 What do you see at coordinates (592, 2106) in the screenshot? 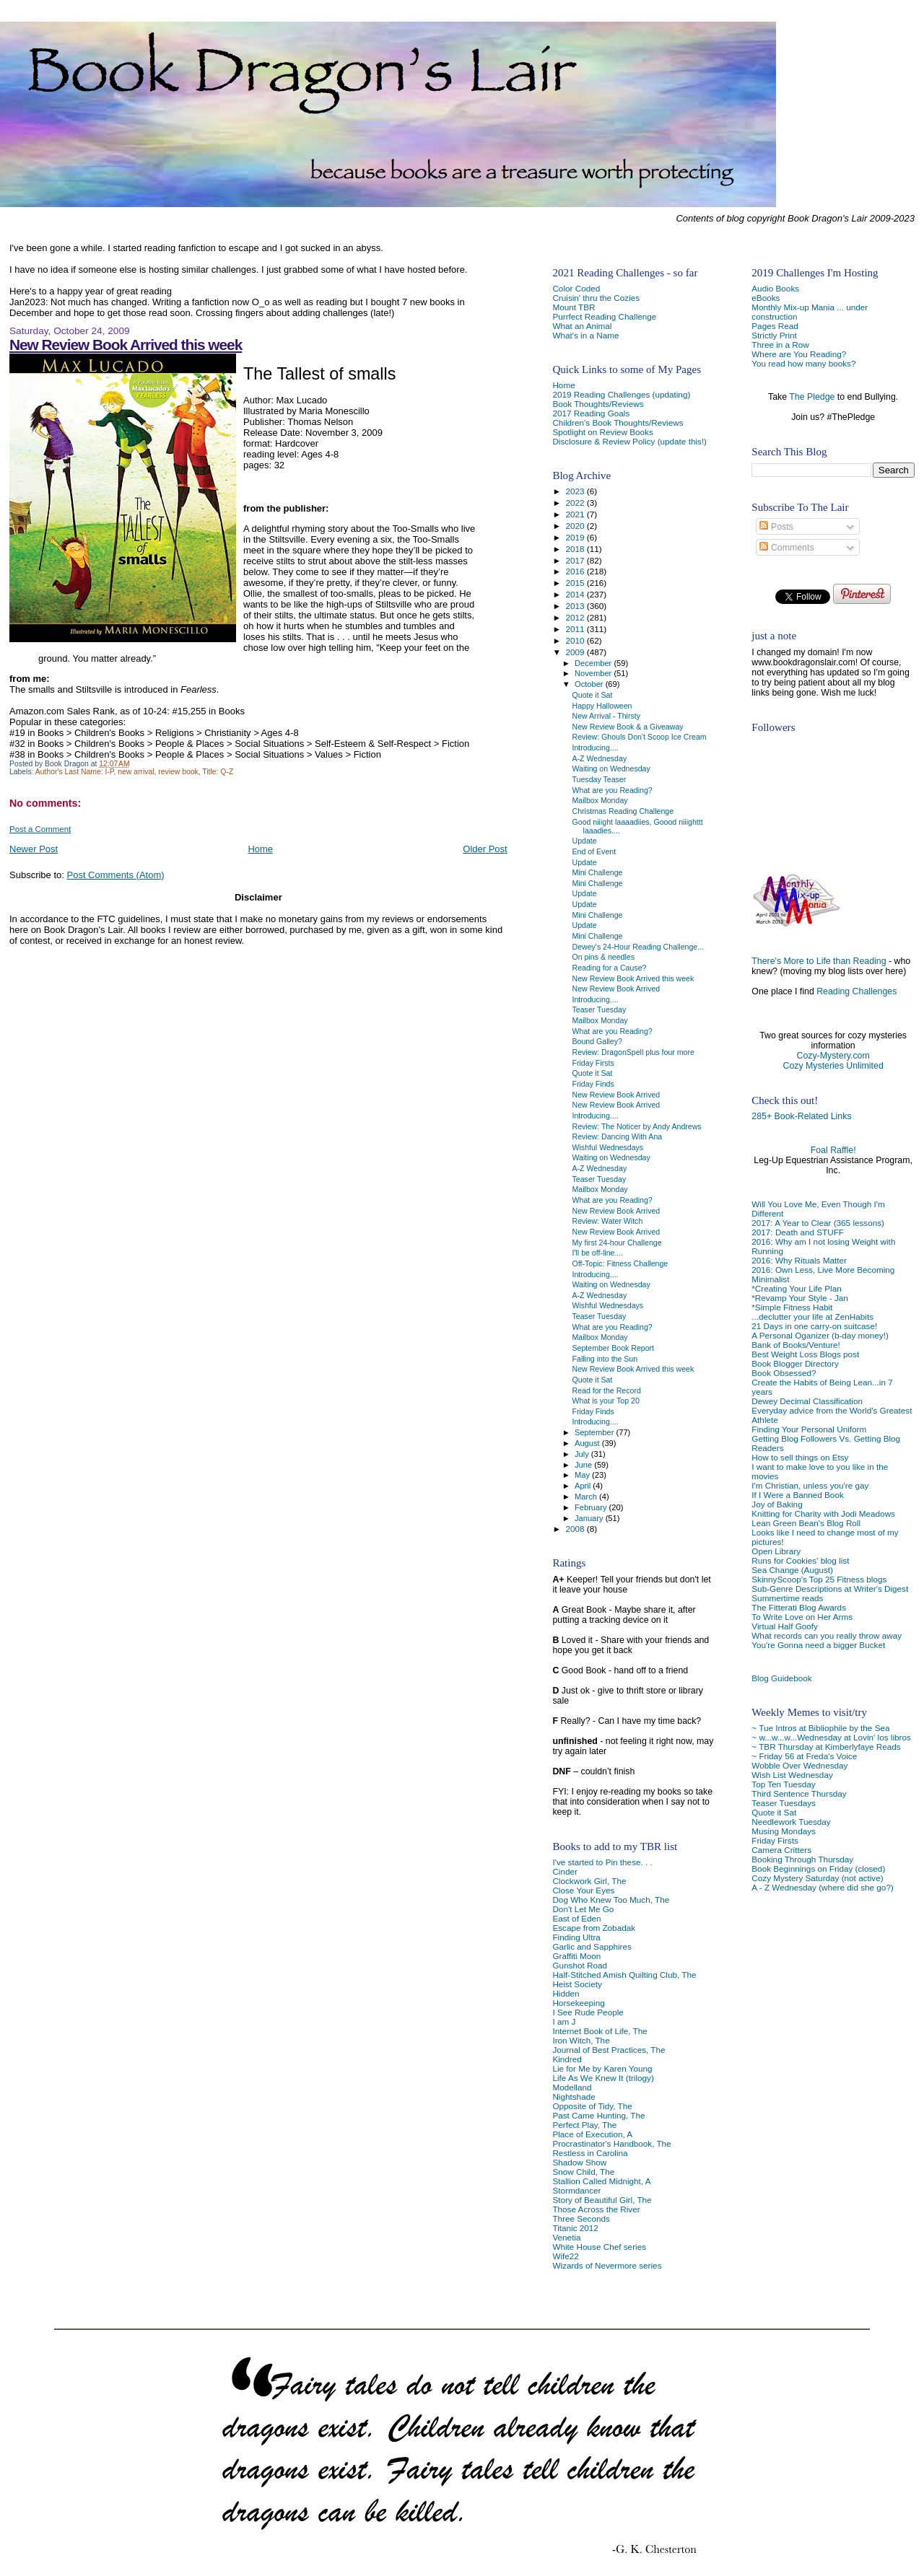
I see `Opposite of Tidy, The` at bounding box center [592, 2106].